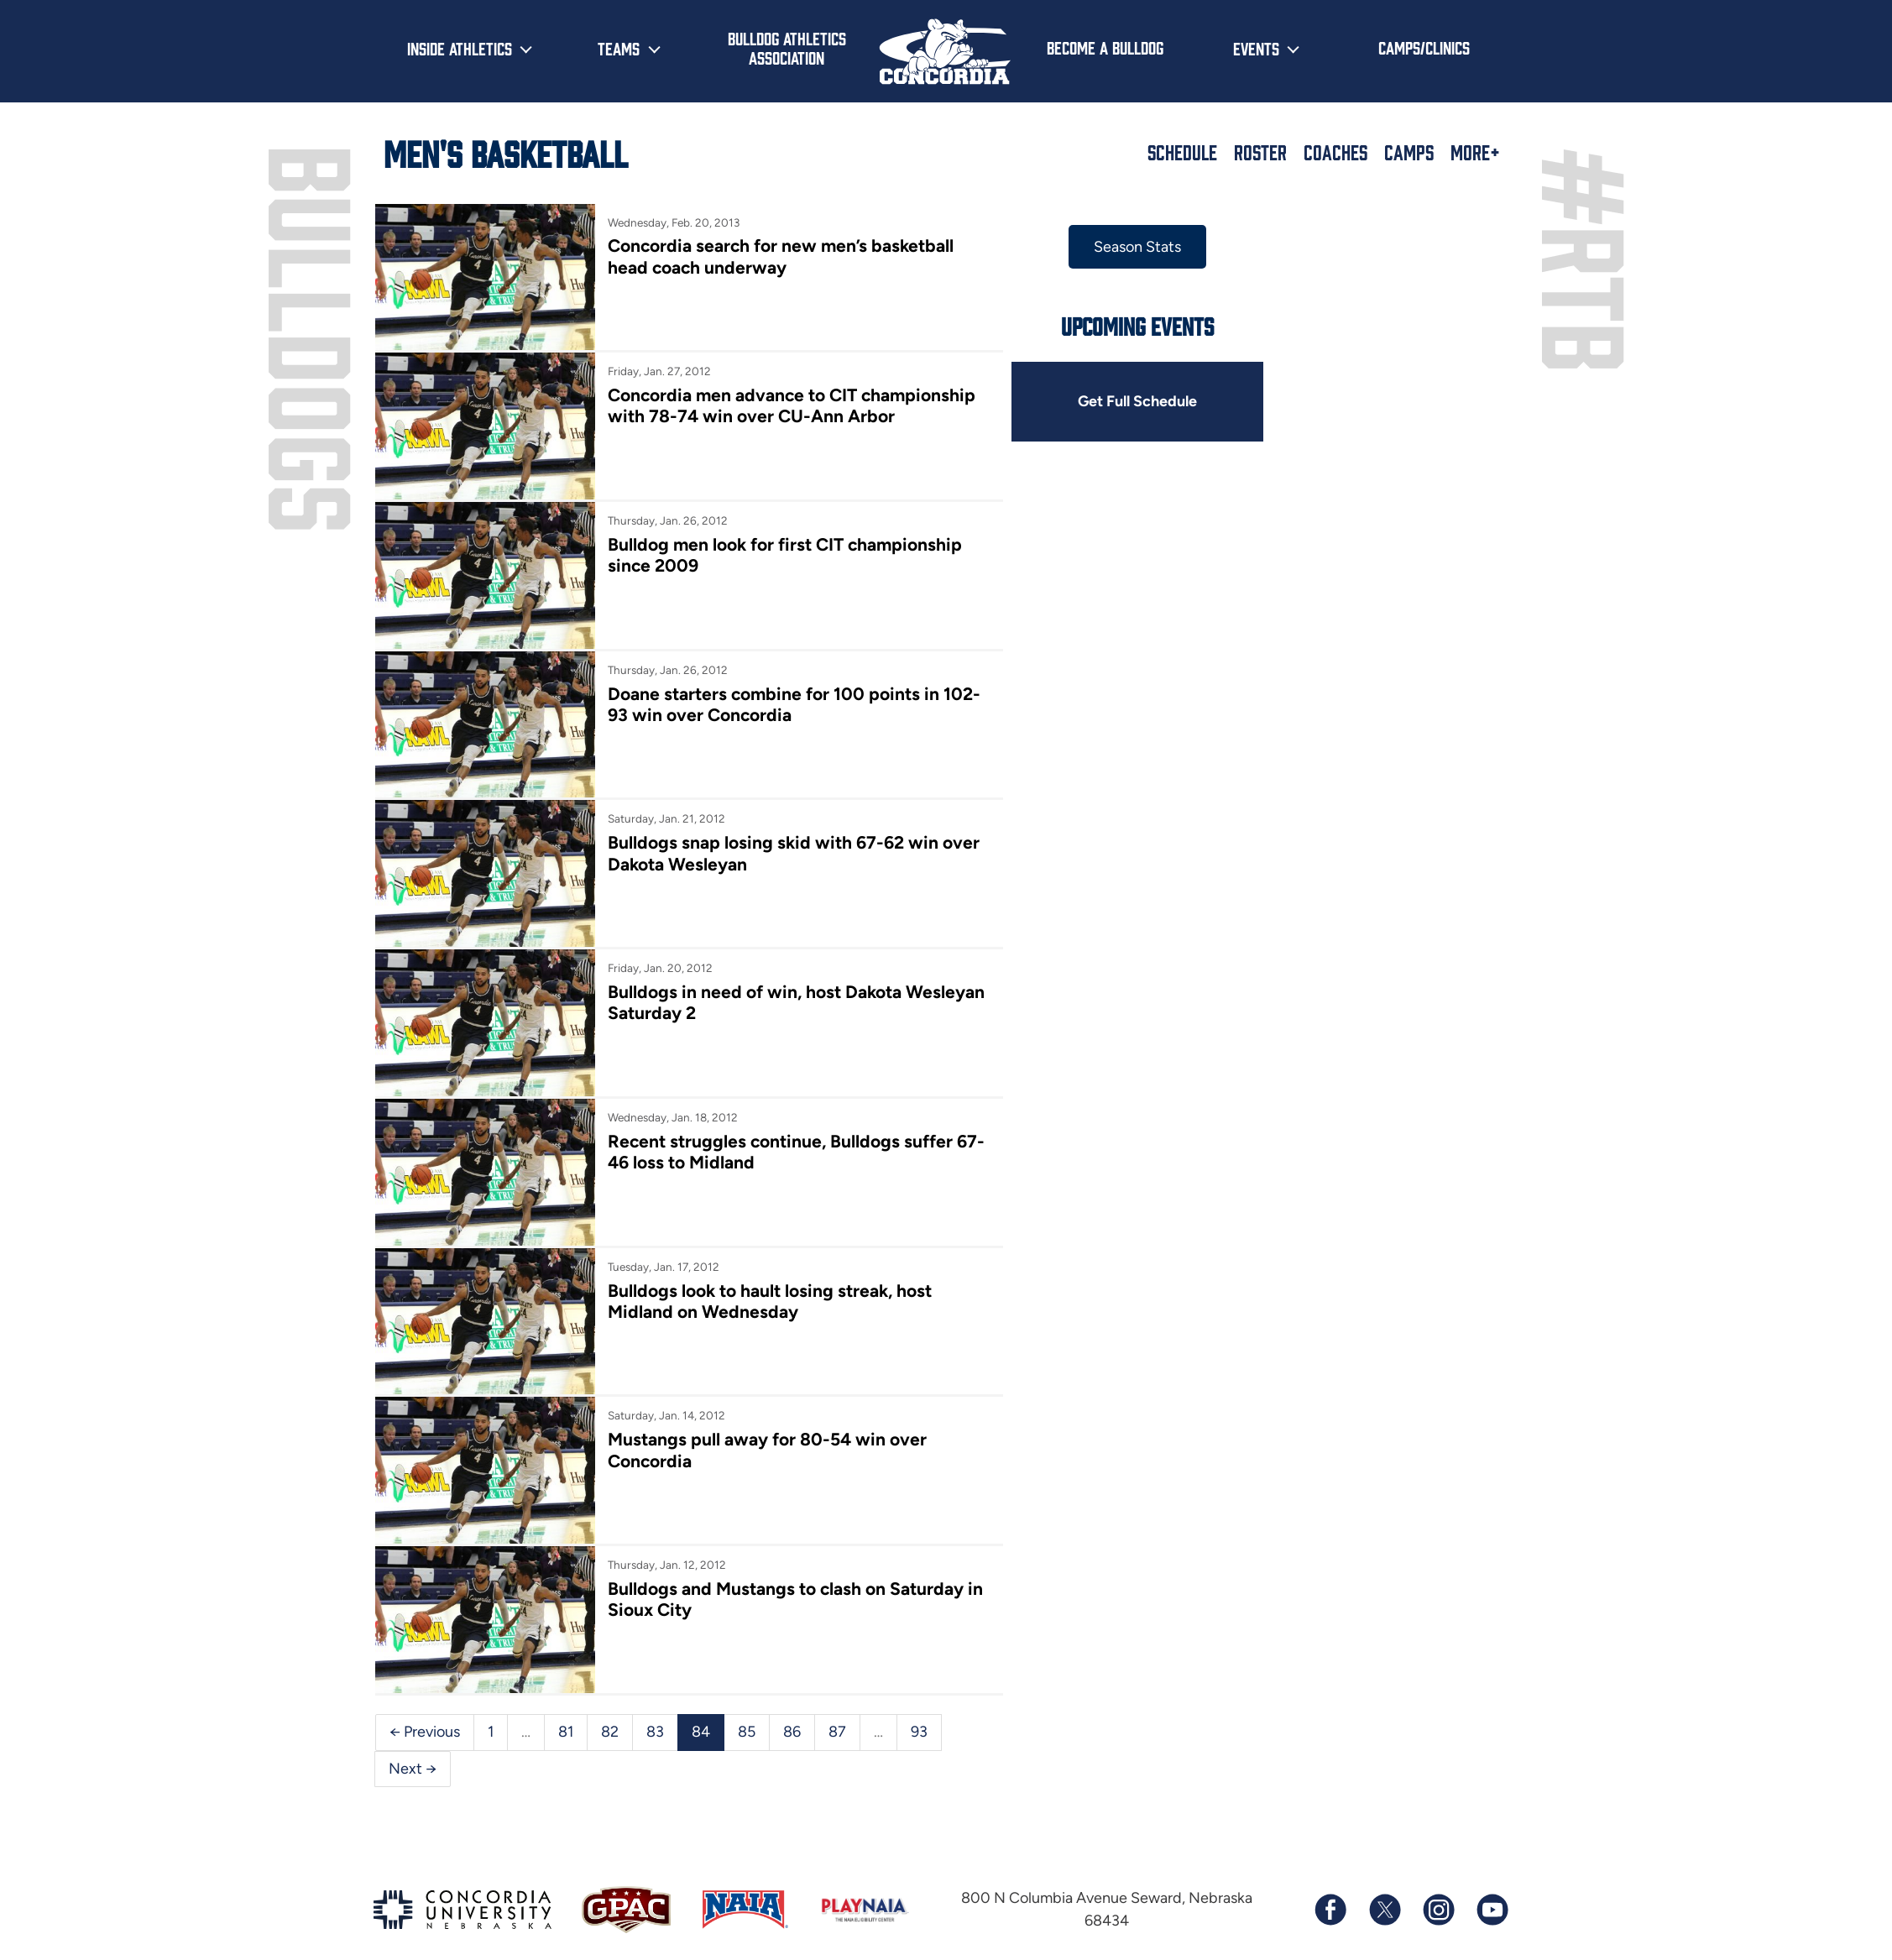 The width and height of the screenshot is (1892, 1960). I want to click on 86, so click(792, 1731).